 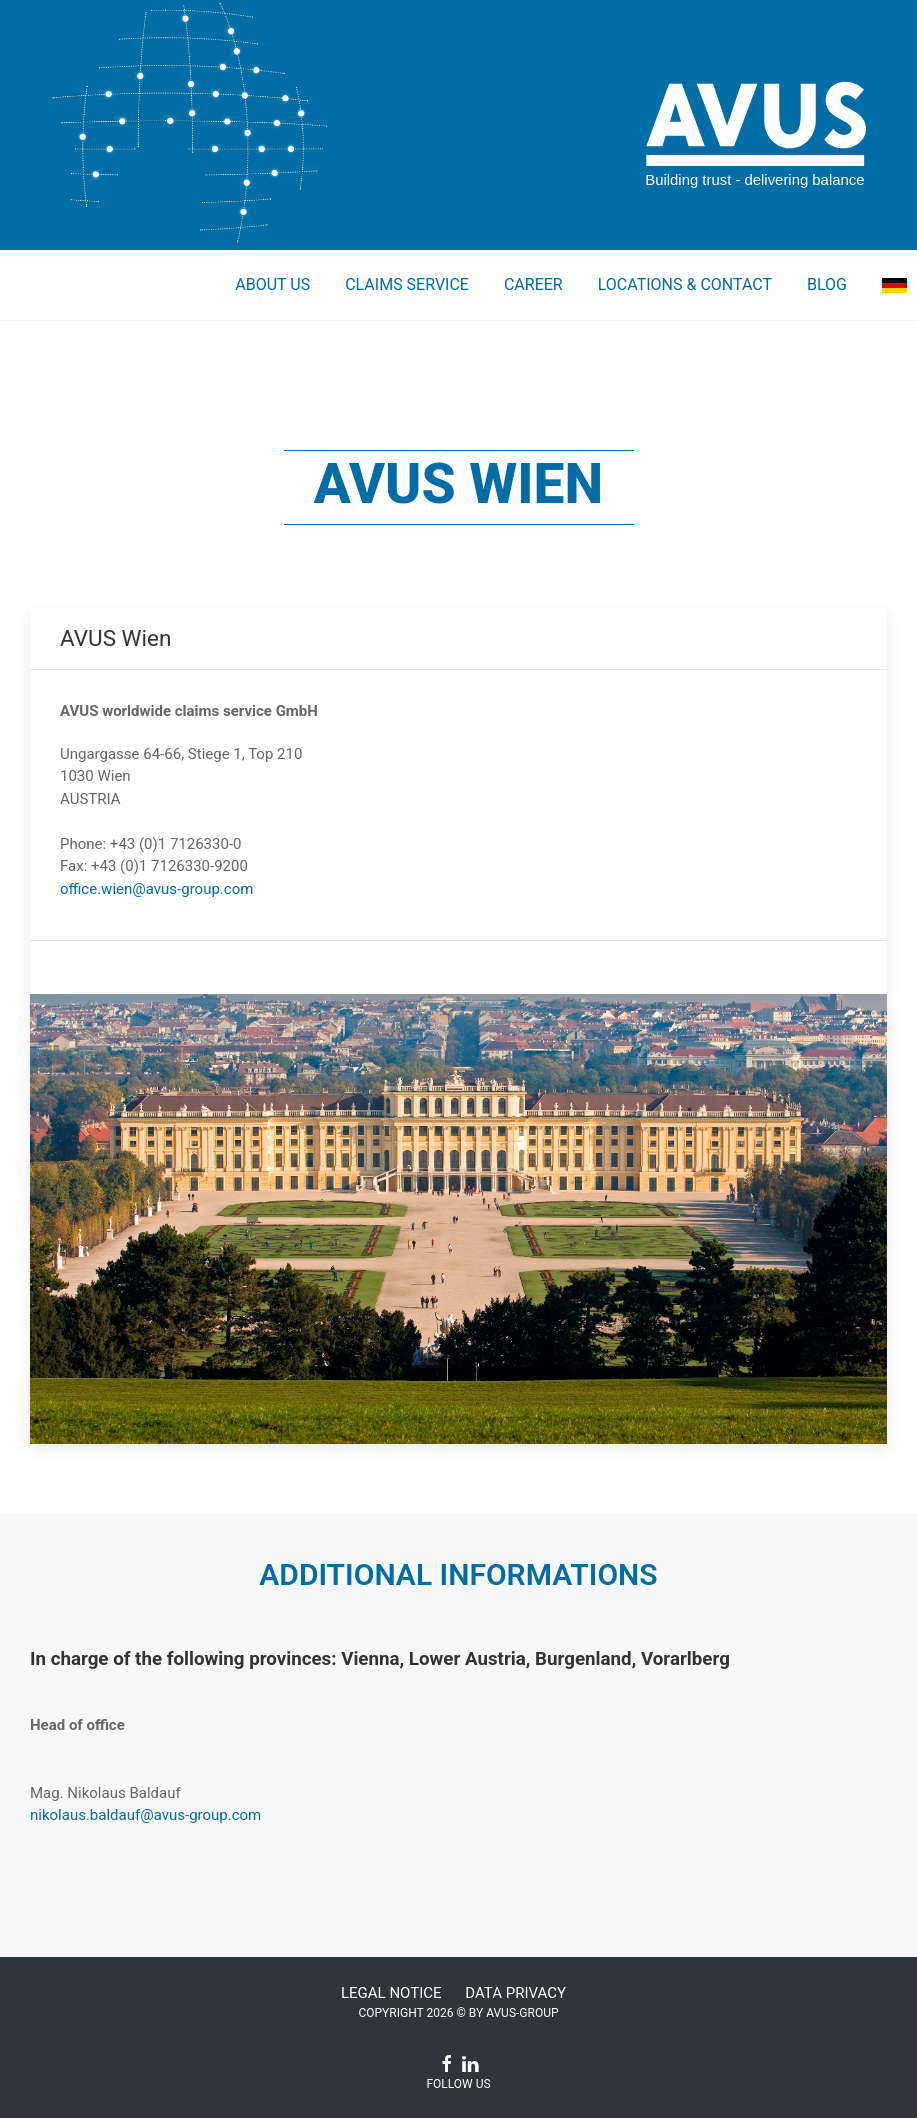 What do you see at coordinates (407, 284) in the screenshot?
I see `Claims service` at bounding box center [407, 284].